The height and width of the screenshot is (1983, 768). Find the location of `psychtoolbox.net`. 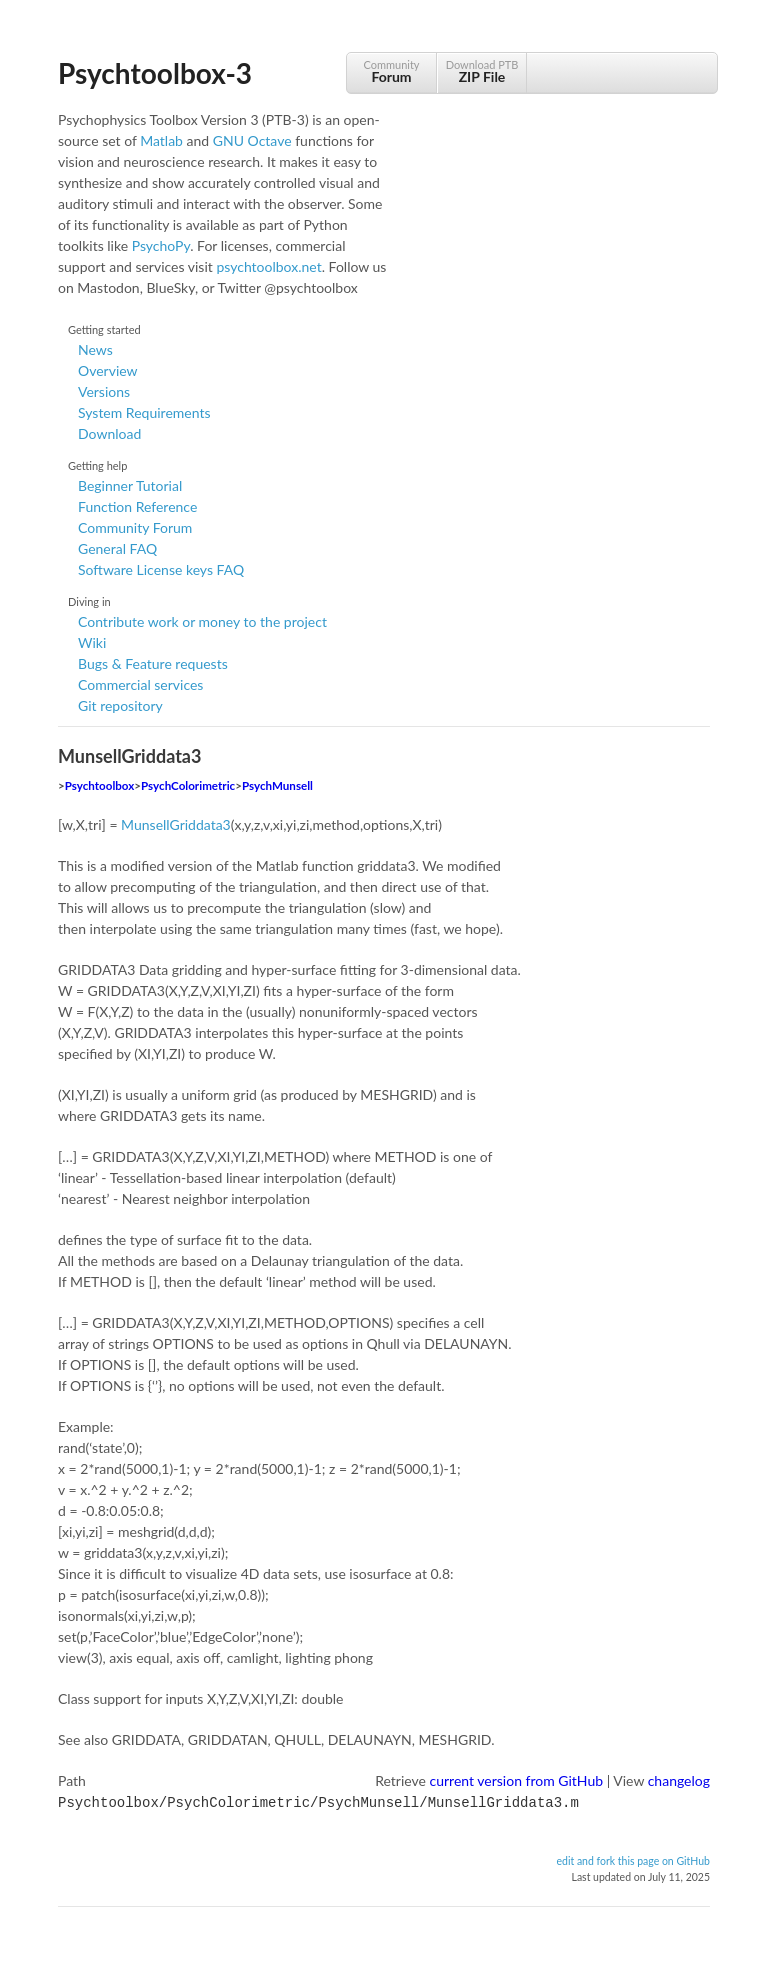

psychtoolbox.net is located at coordinates (268, 266).